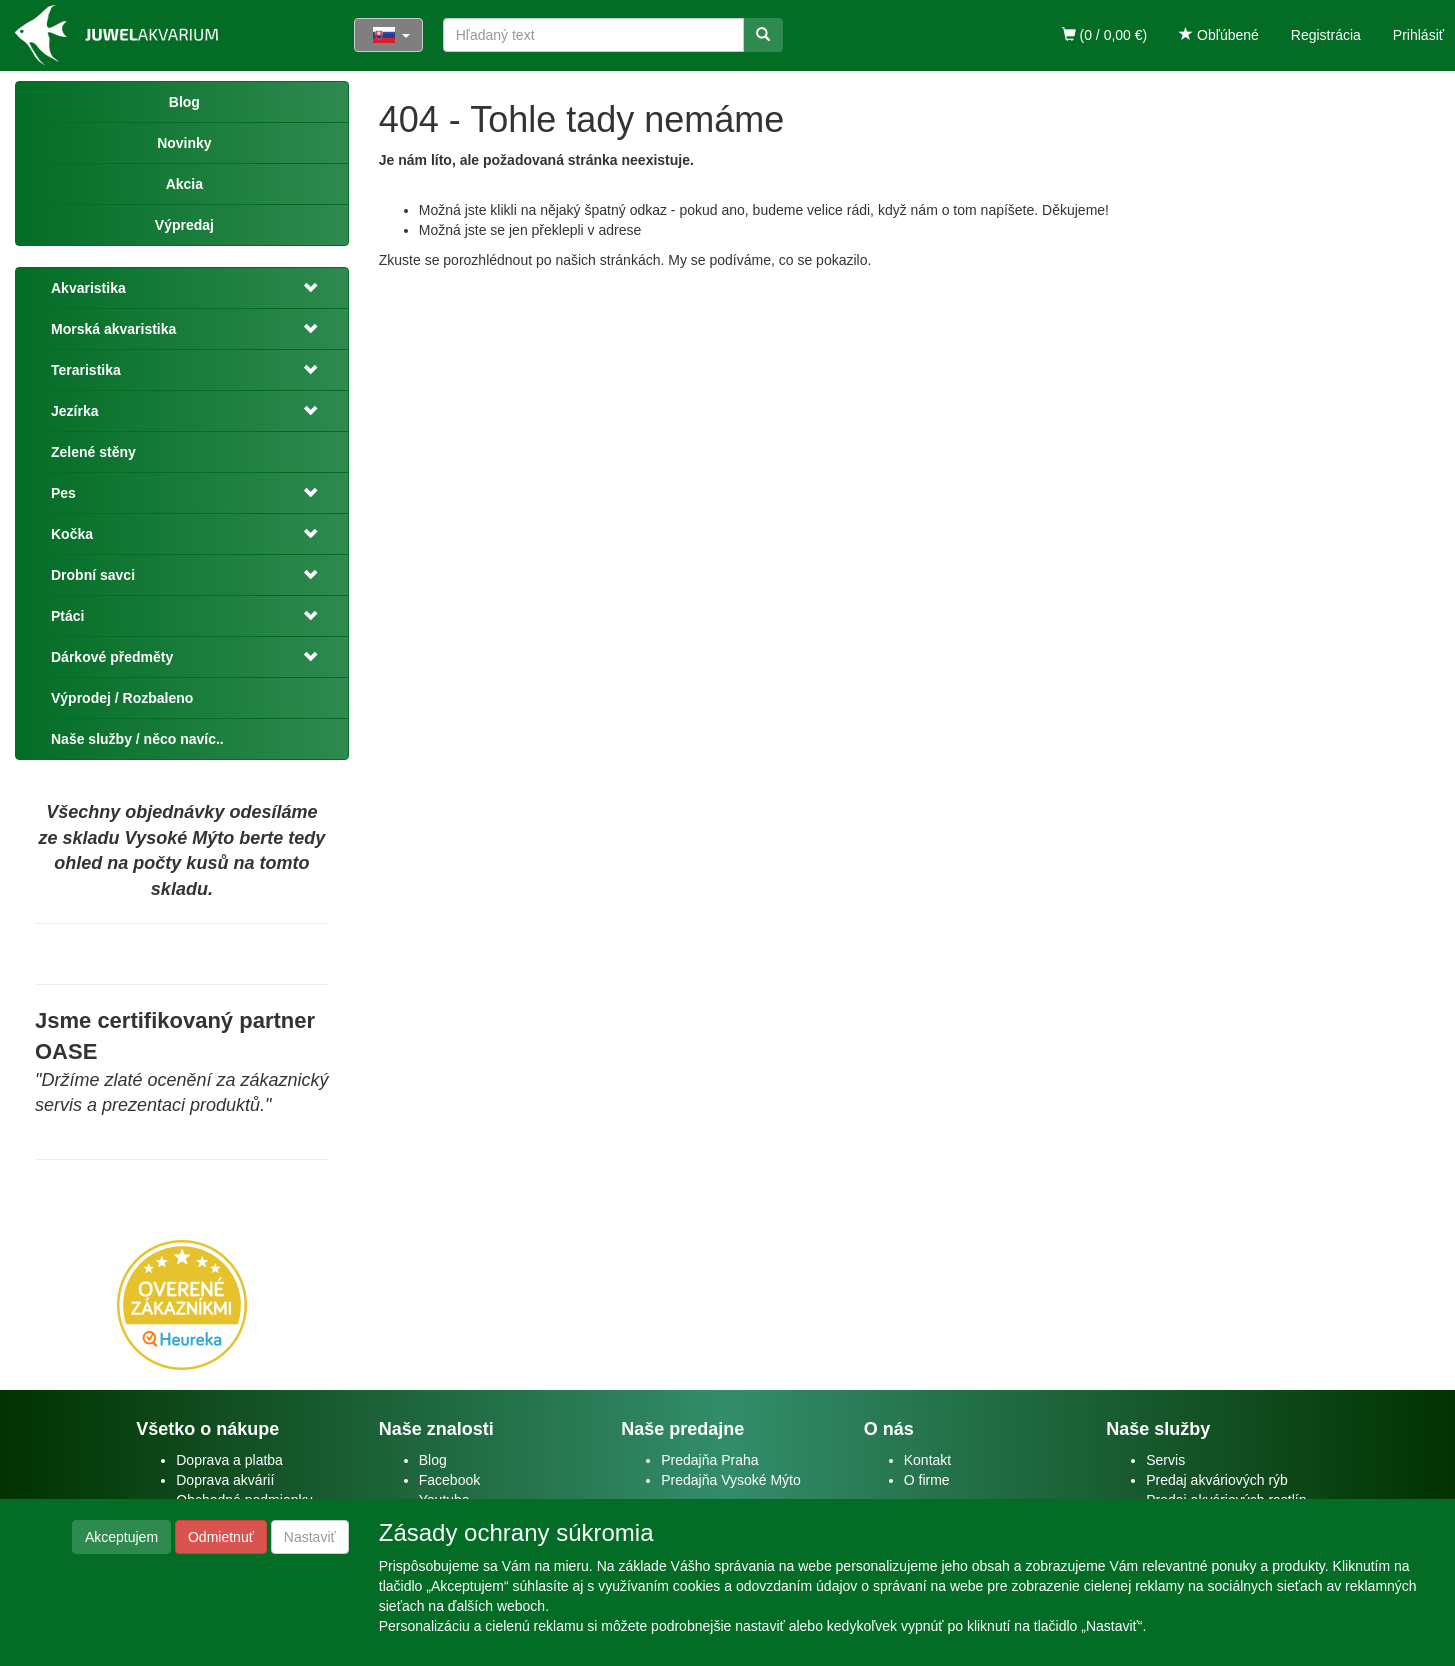 This screenshot has width=1455, height=1666. What do you see at coordinates (307, 288) in the screenshot?
I see `[button]` at bounding box center [307, 288].